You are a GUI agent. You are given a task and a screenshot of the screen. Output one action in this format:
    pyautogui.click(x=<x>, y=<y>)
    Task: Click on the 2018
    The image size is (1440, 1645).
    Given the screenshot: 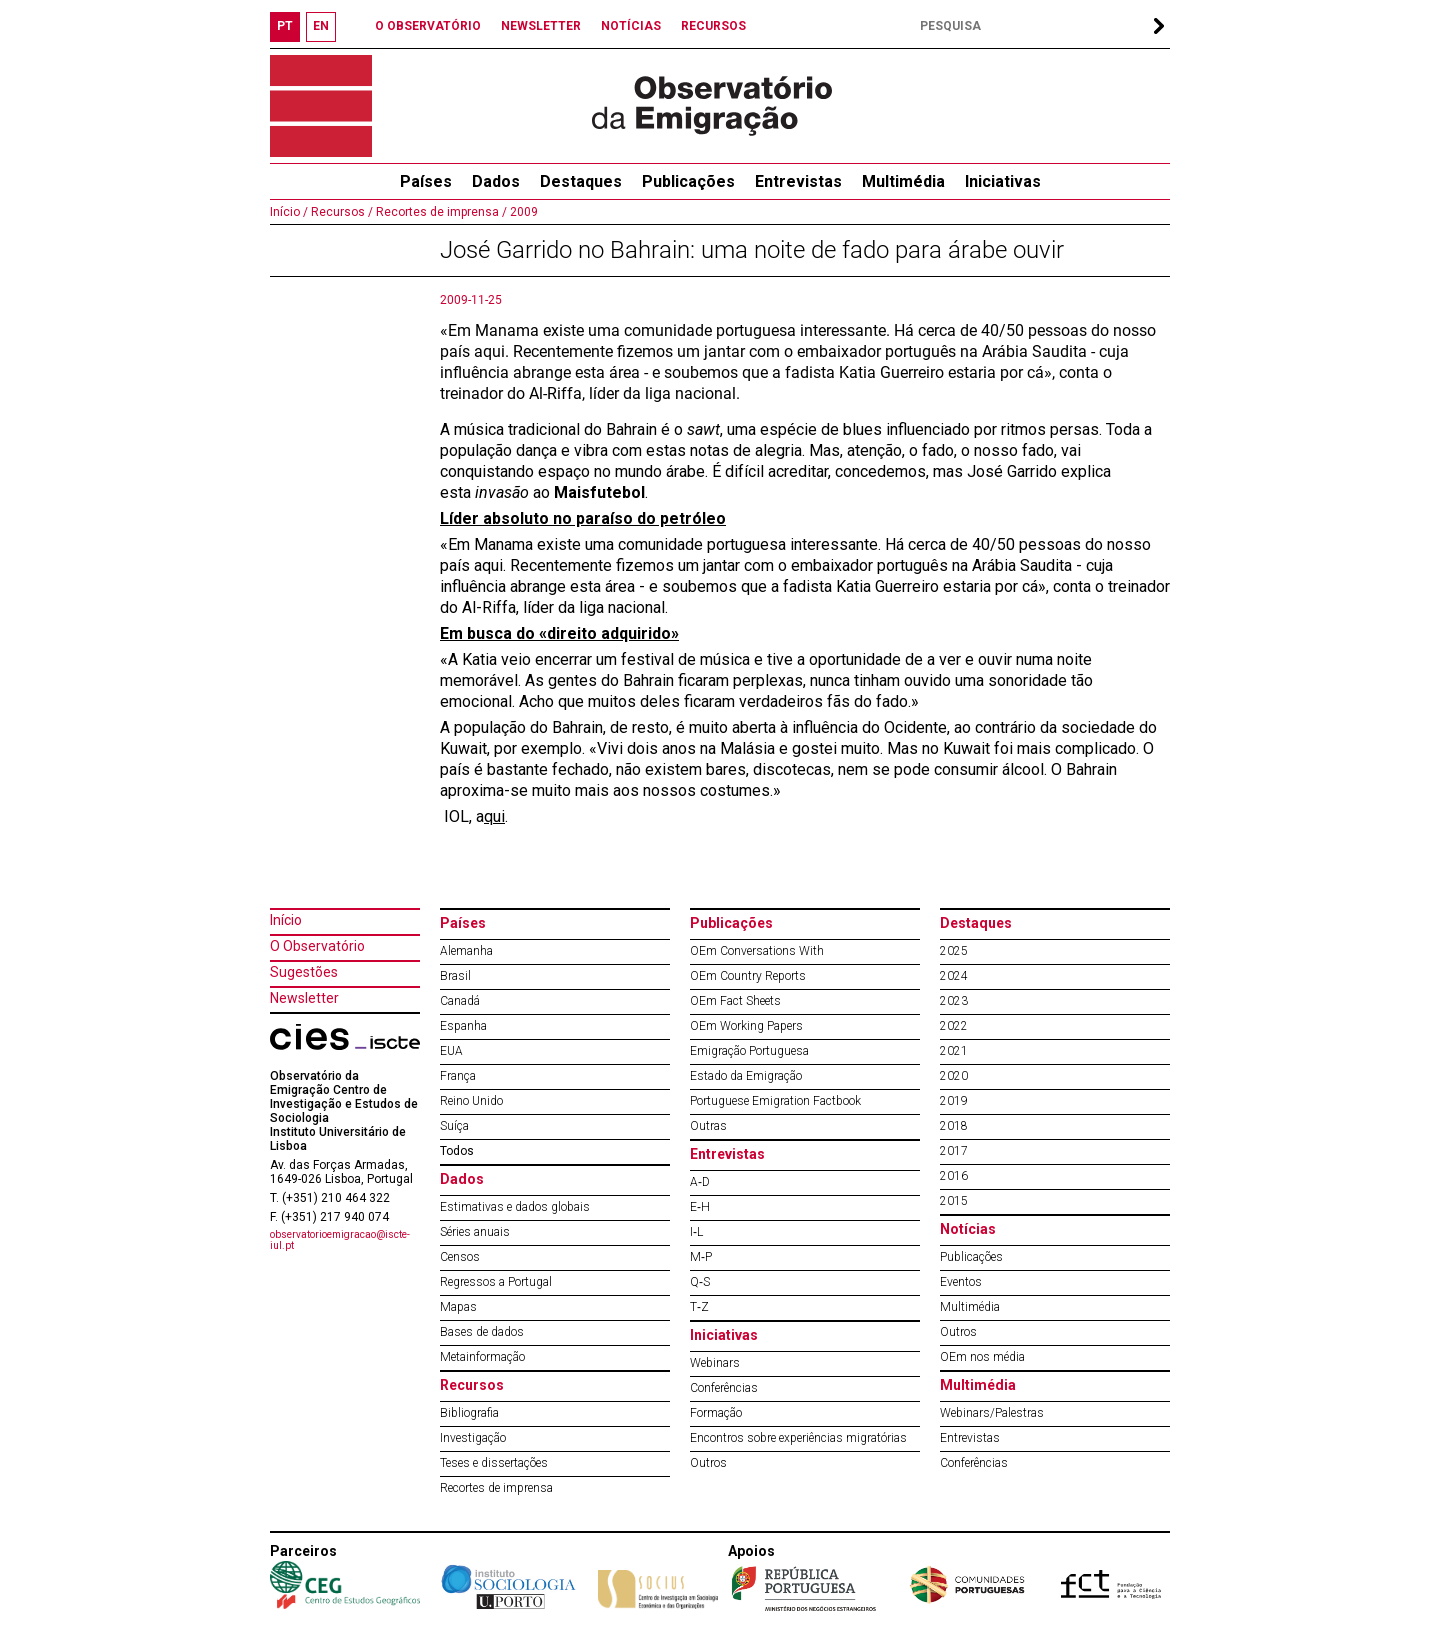 What is the action you would take?
    pyautogui.click(x=954, y=1126)
    